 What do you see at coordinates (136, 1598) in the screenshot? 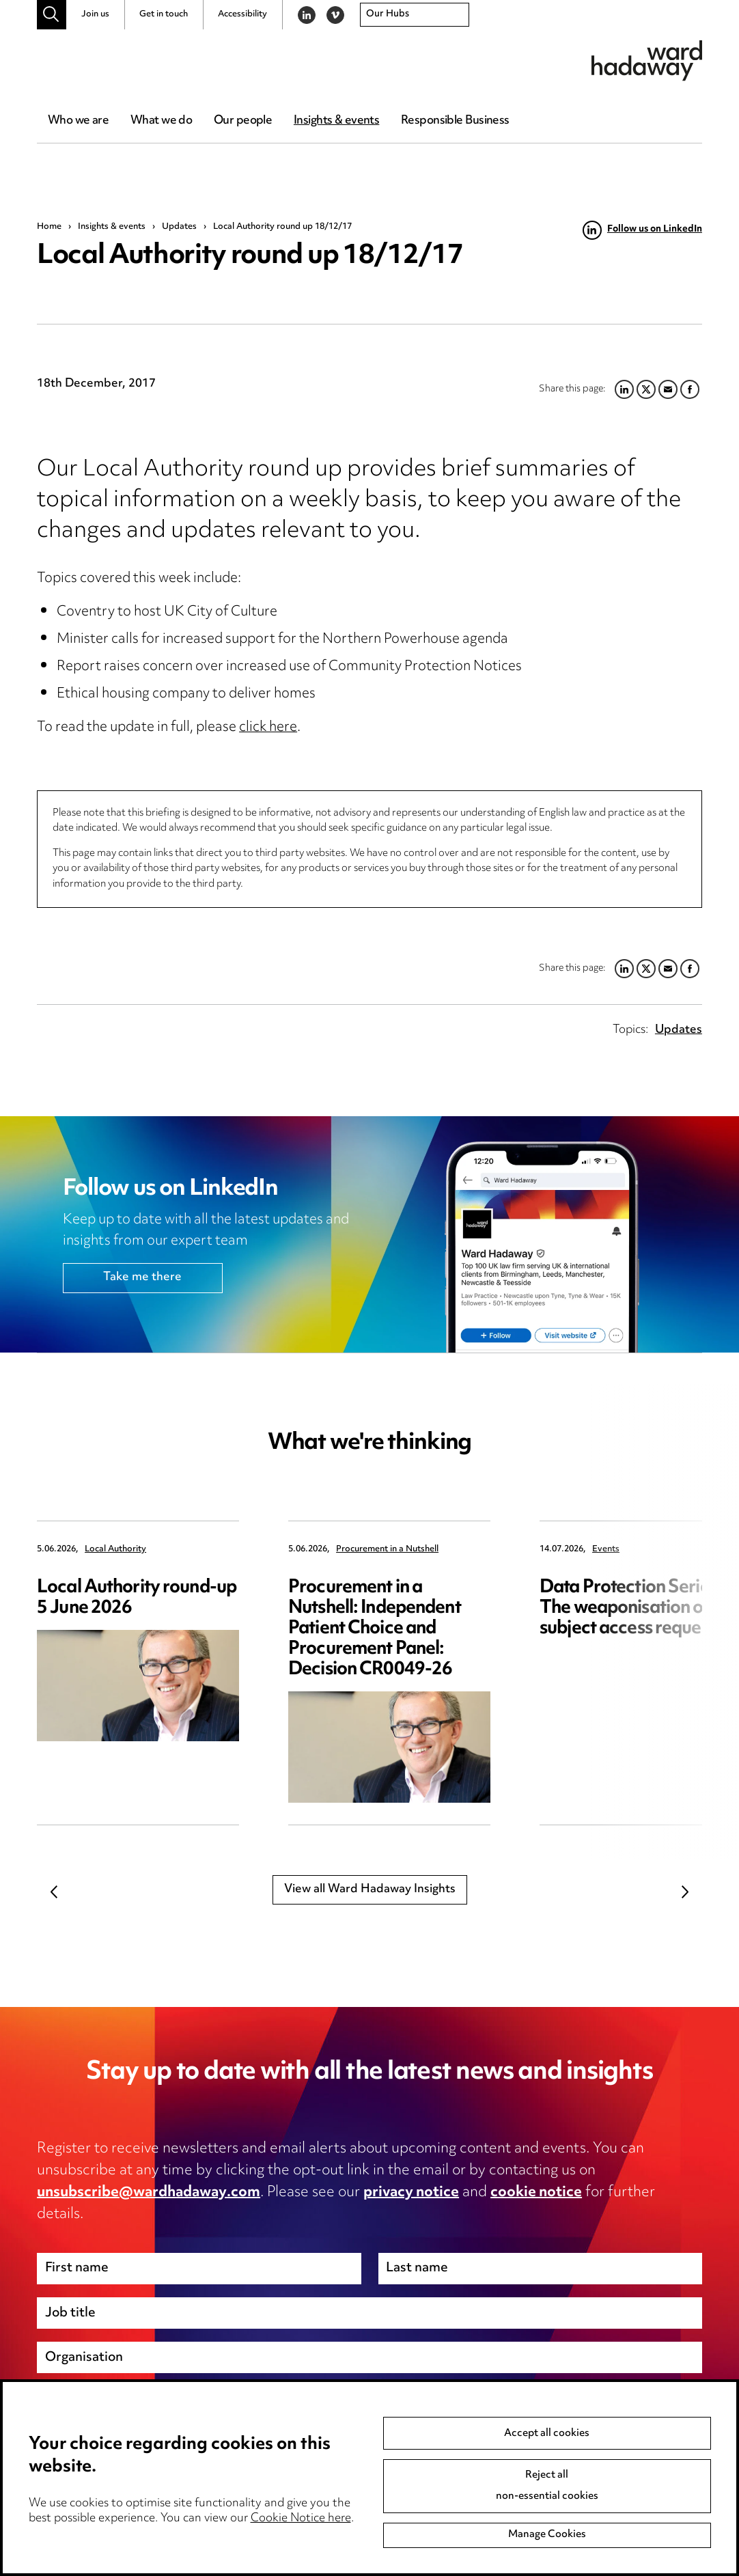
I see `Local Authority round-up 5 June 2026` at bounding box center [136, 1598].